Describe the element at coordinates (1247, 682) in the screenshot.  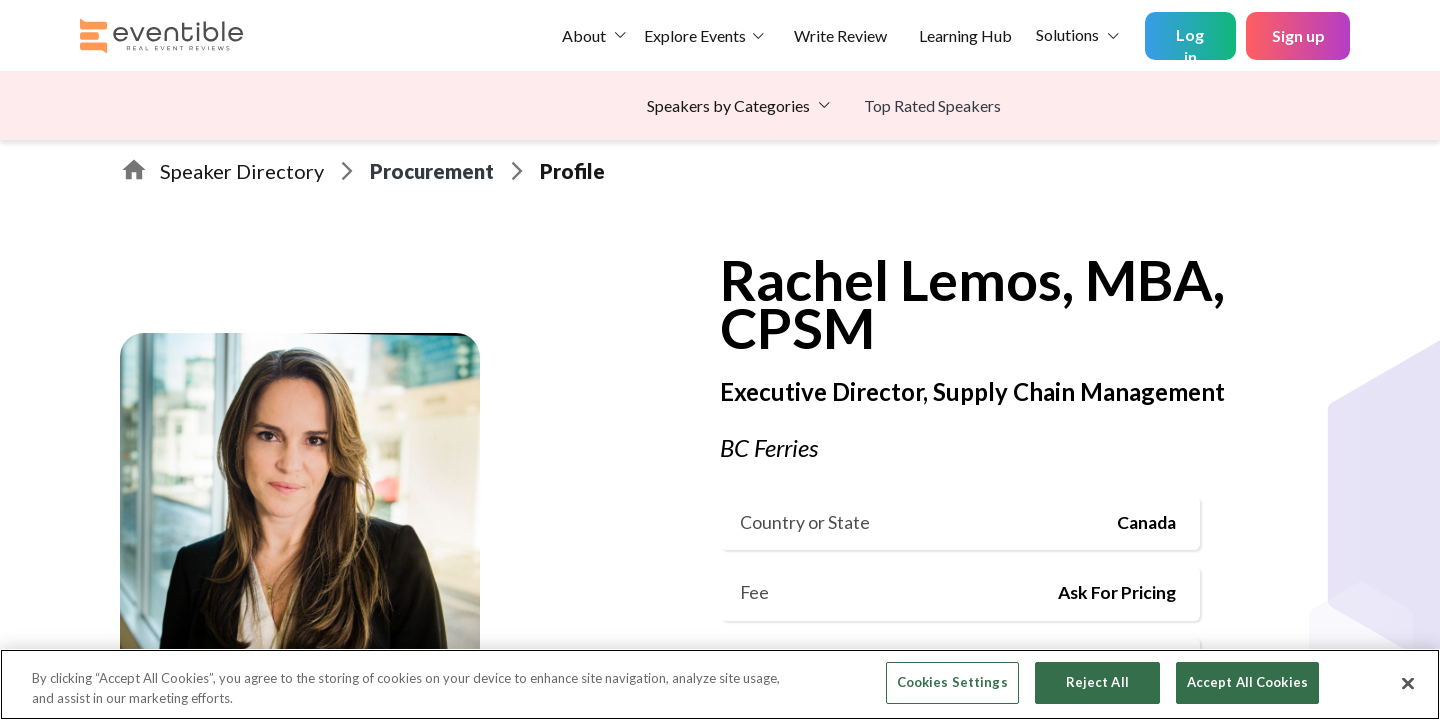
I see `Accept All Cookies` at that location.